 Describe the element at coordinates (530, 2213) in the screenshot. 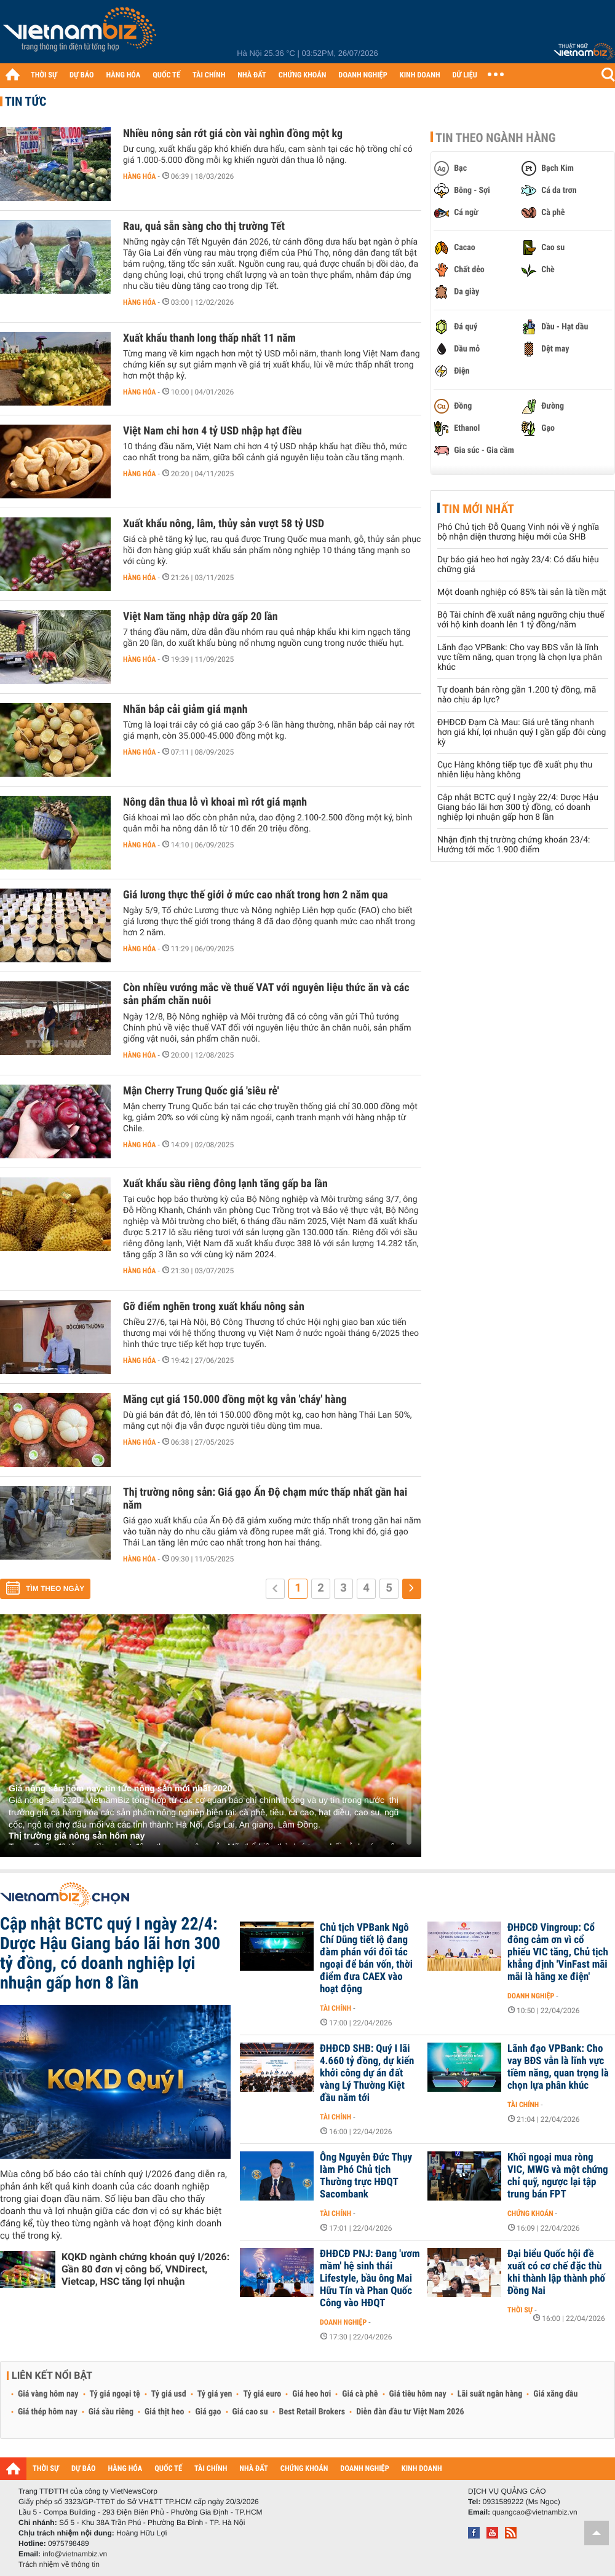

I see `Chứng khoán` at that location.